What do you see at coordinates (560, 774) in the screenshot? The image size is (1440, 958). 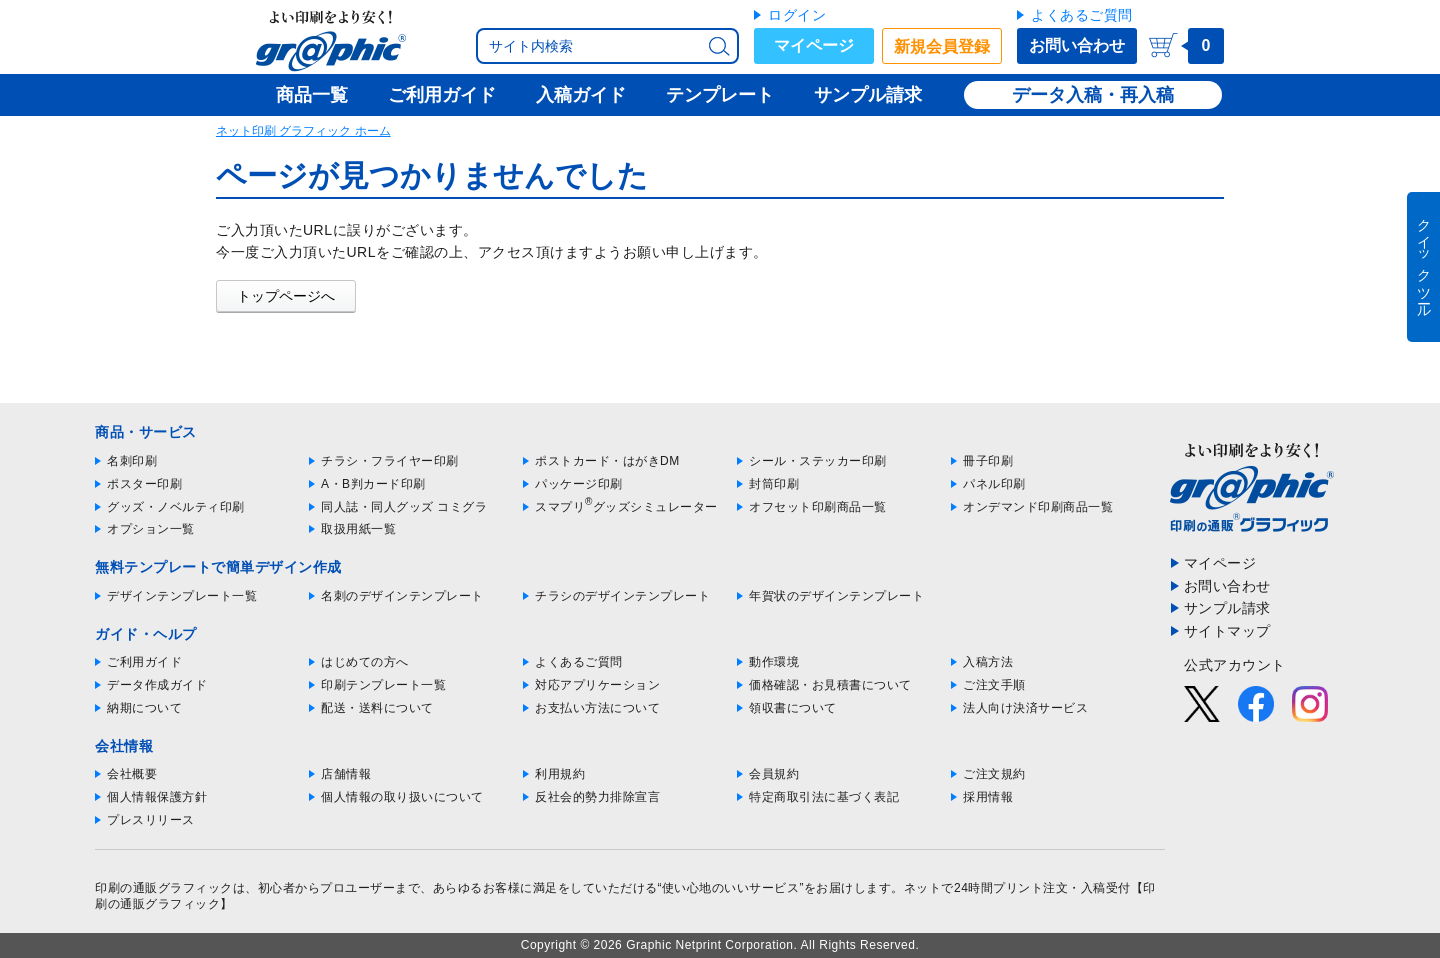 I see `利用規約` at bounding box center [560, 774].